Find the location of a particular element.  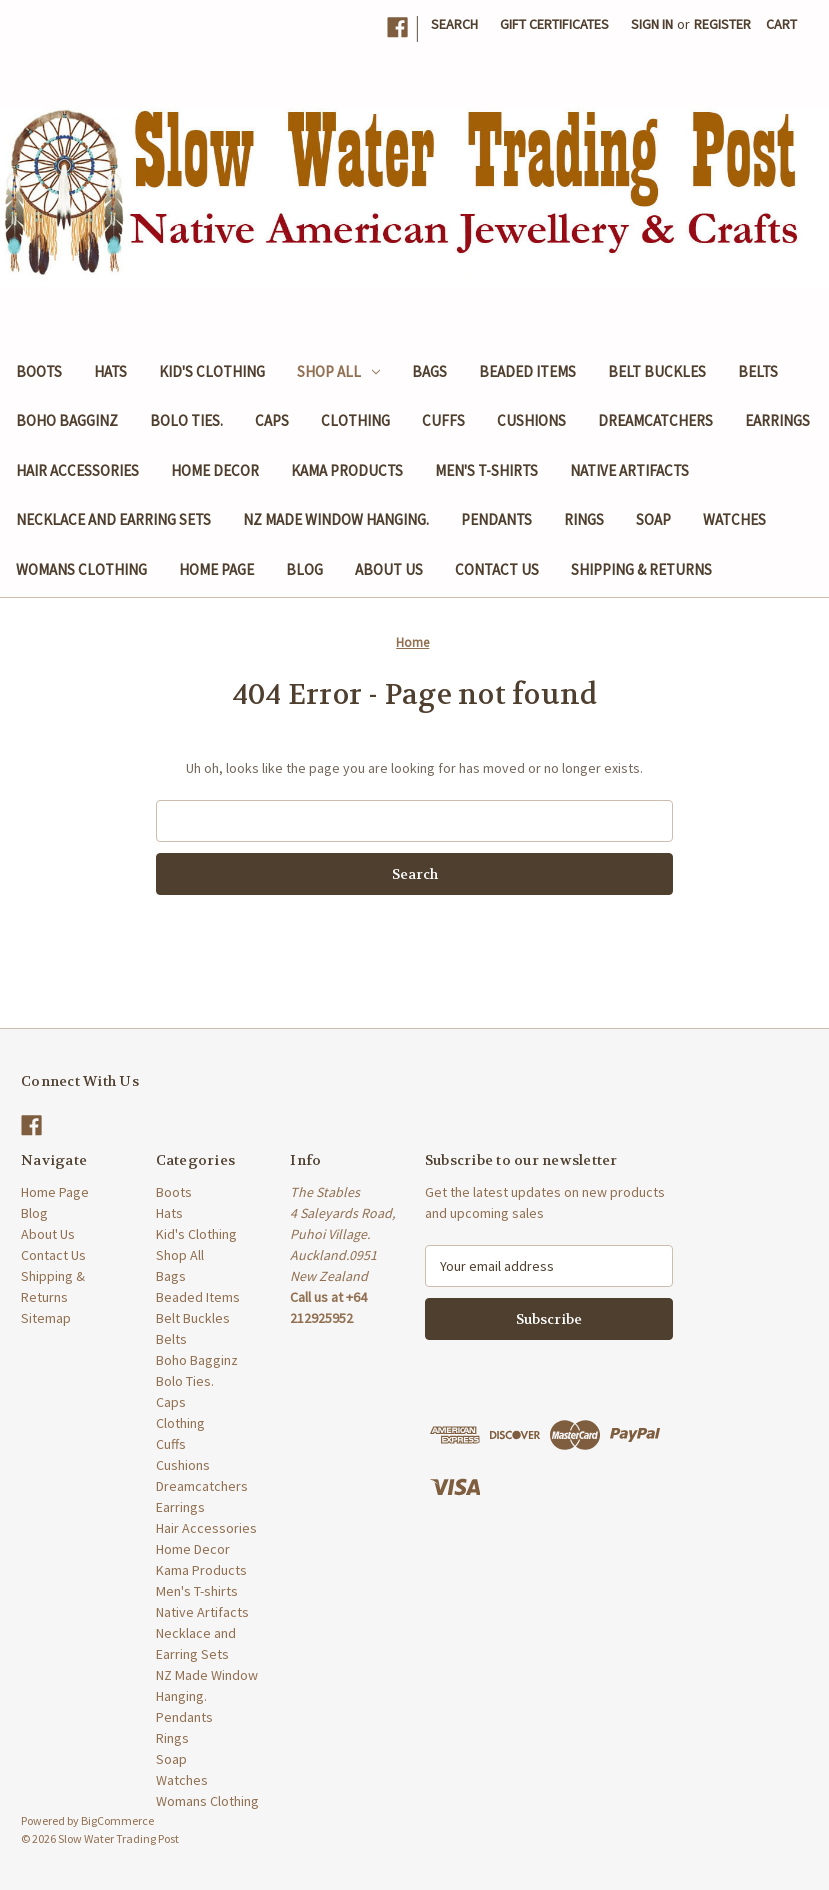

Pendants is located at coordinates (496, 519).